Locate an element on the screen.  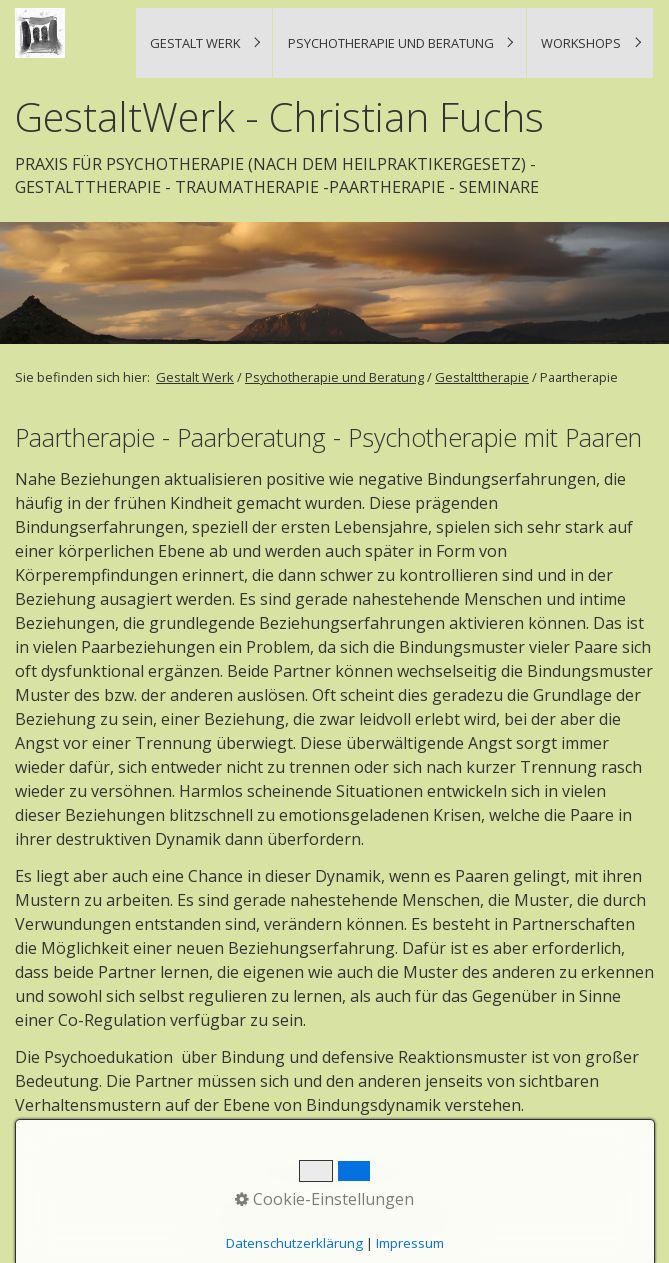
Gestalt Werk is located at coordinates (195, 43).